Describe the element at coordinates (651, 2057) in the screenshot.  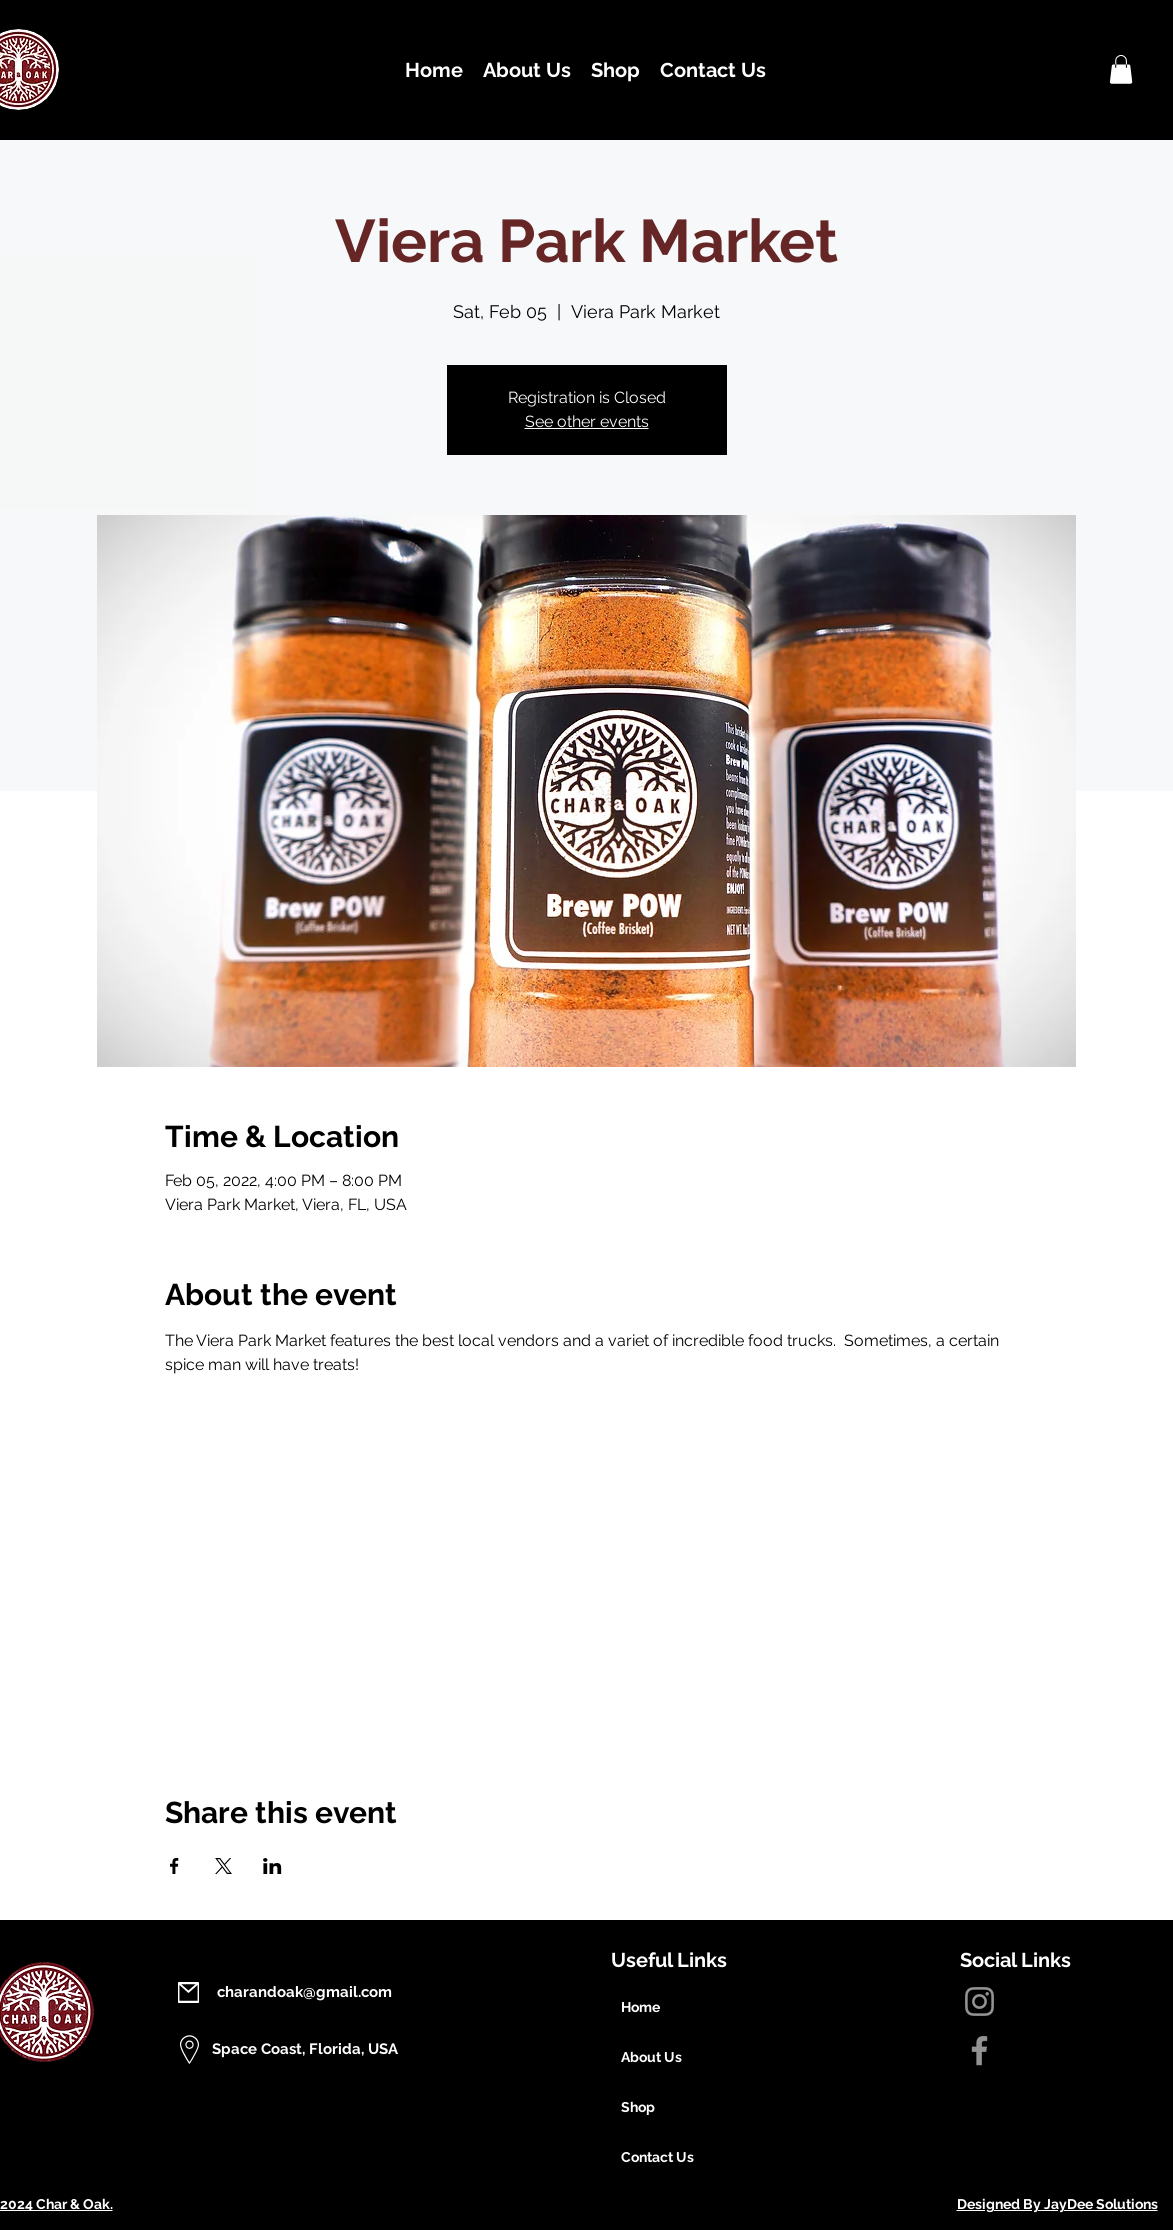
I see `About Us` at that location.